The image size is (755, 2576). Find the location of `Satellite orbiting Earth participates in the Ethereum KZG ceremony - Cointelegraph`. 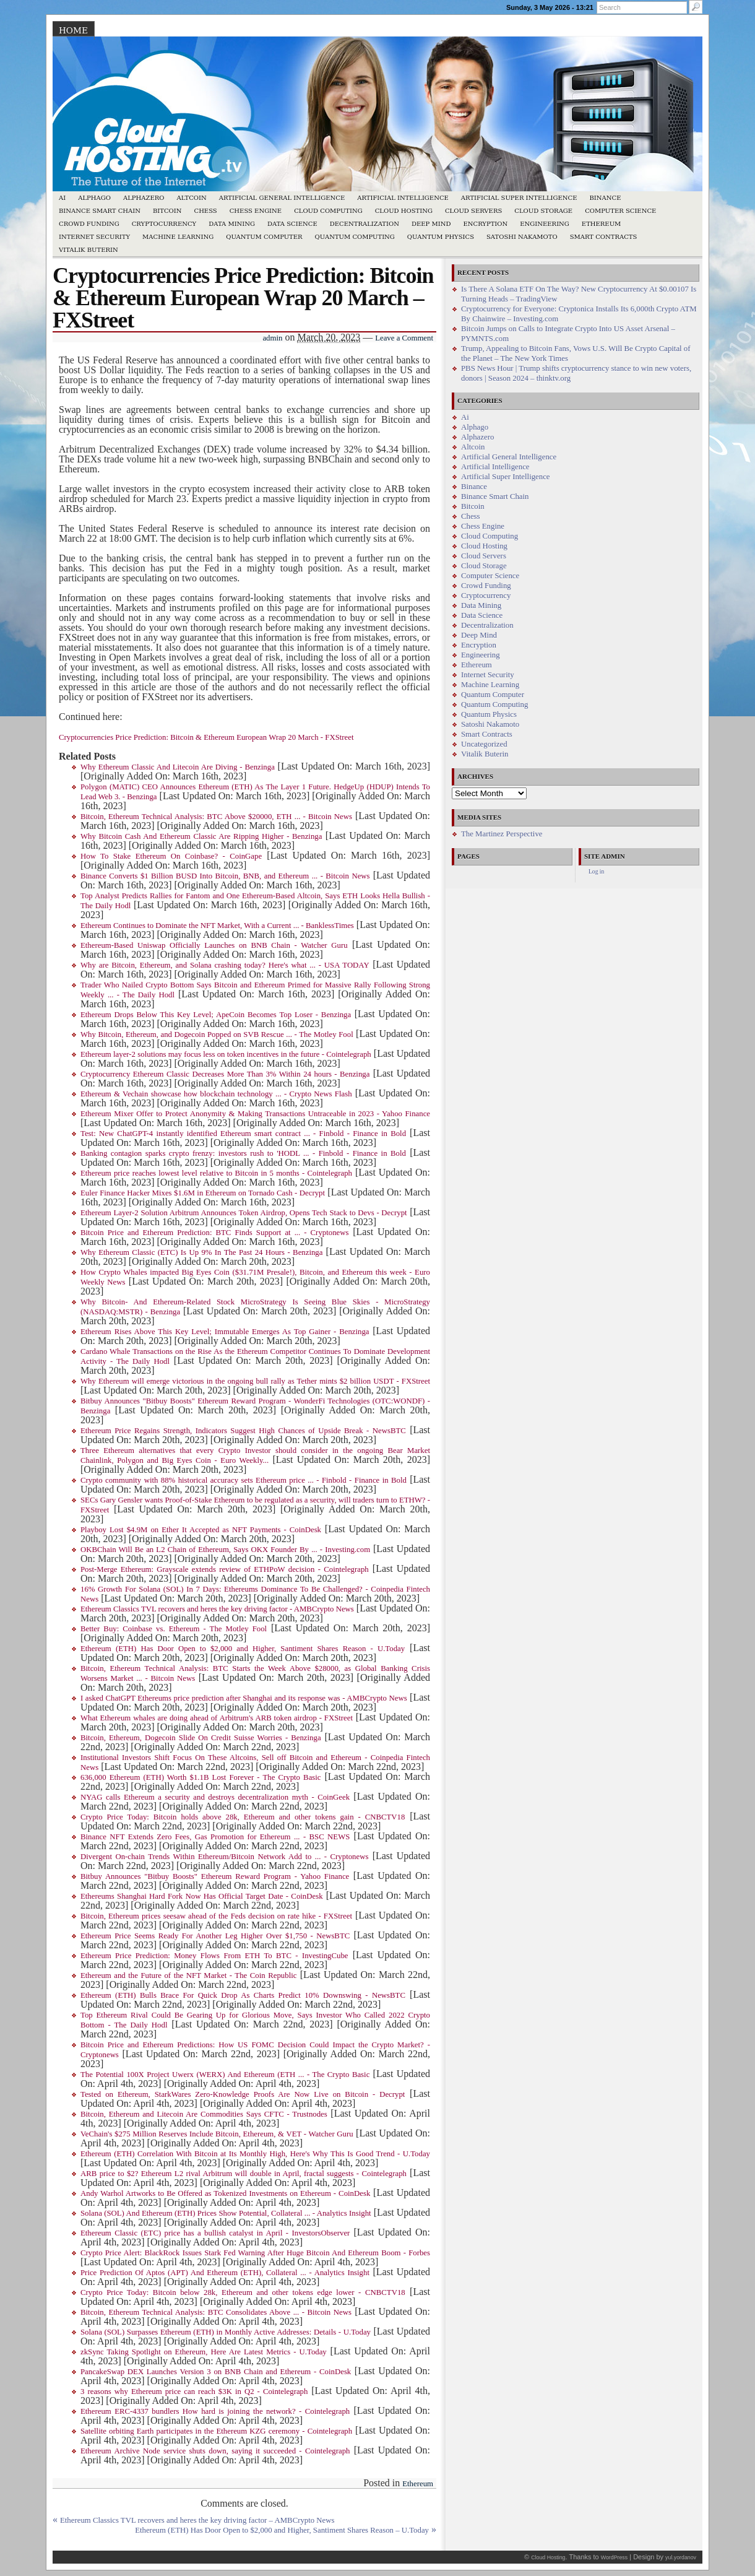

Satellite orbiting Earth participates in the Ethereum KZG ceremony - Cointelegraph is located at coordinates (216, 2431).